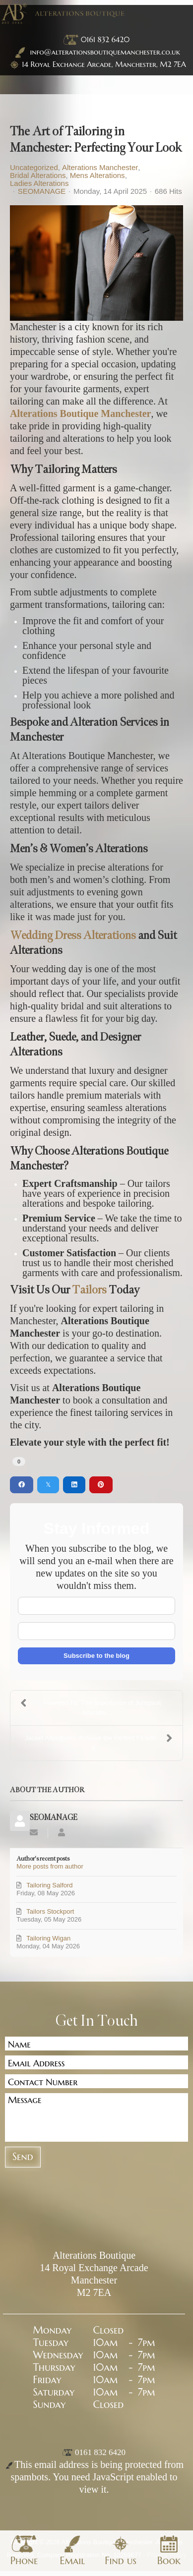  I want to click on Uncategorized, so click(34, 168).